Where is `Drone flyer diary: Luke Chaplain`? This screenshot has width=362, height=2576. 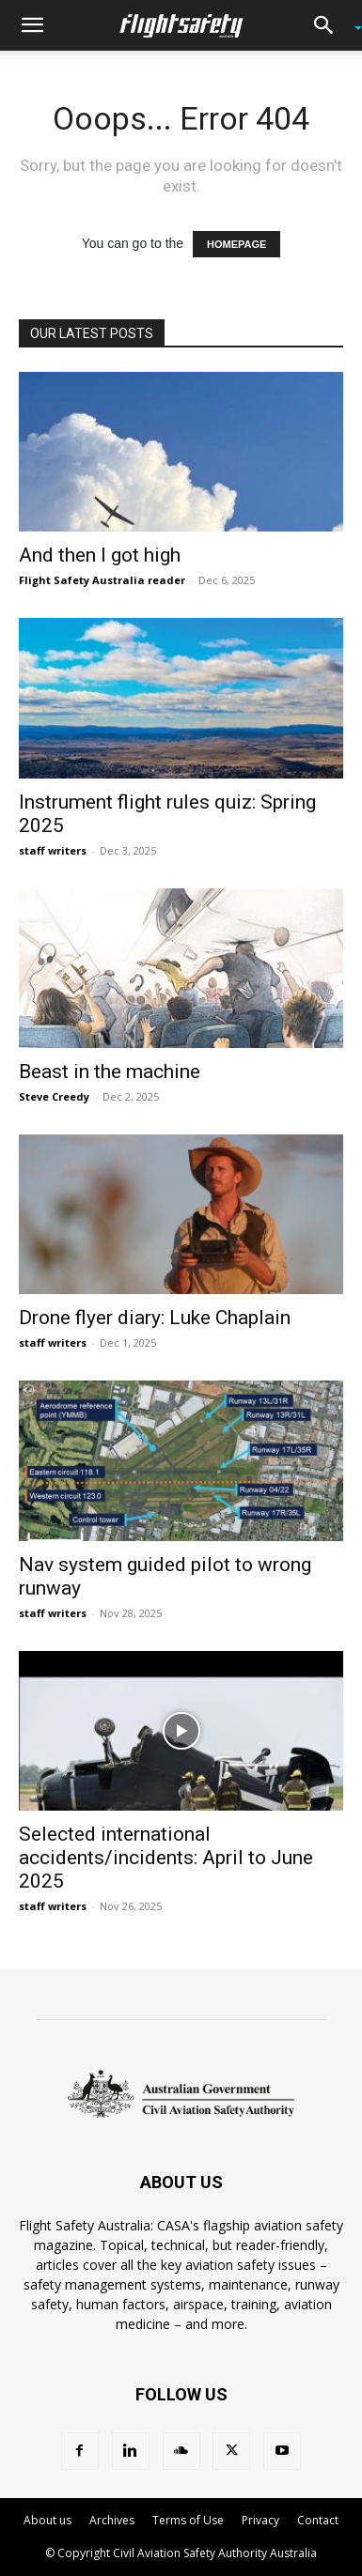 Drone flyer diary: Luke Chaplain is located at coordinates (155, 1317).